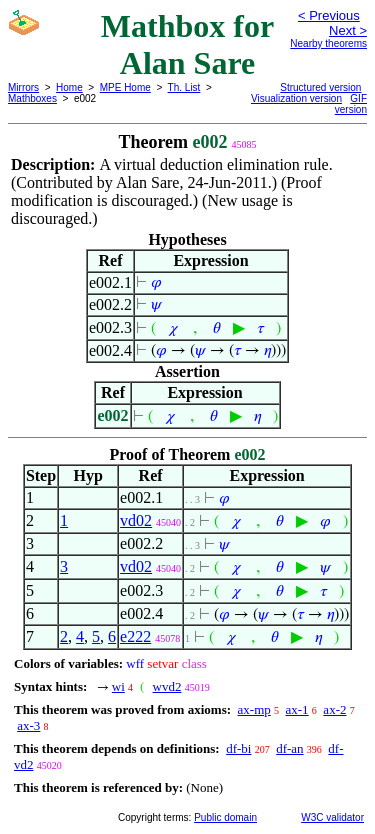  What do you see at coordinates (334, 709) in the screenshot?
I see `ax-2` at bounding box center [334, 709].